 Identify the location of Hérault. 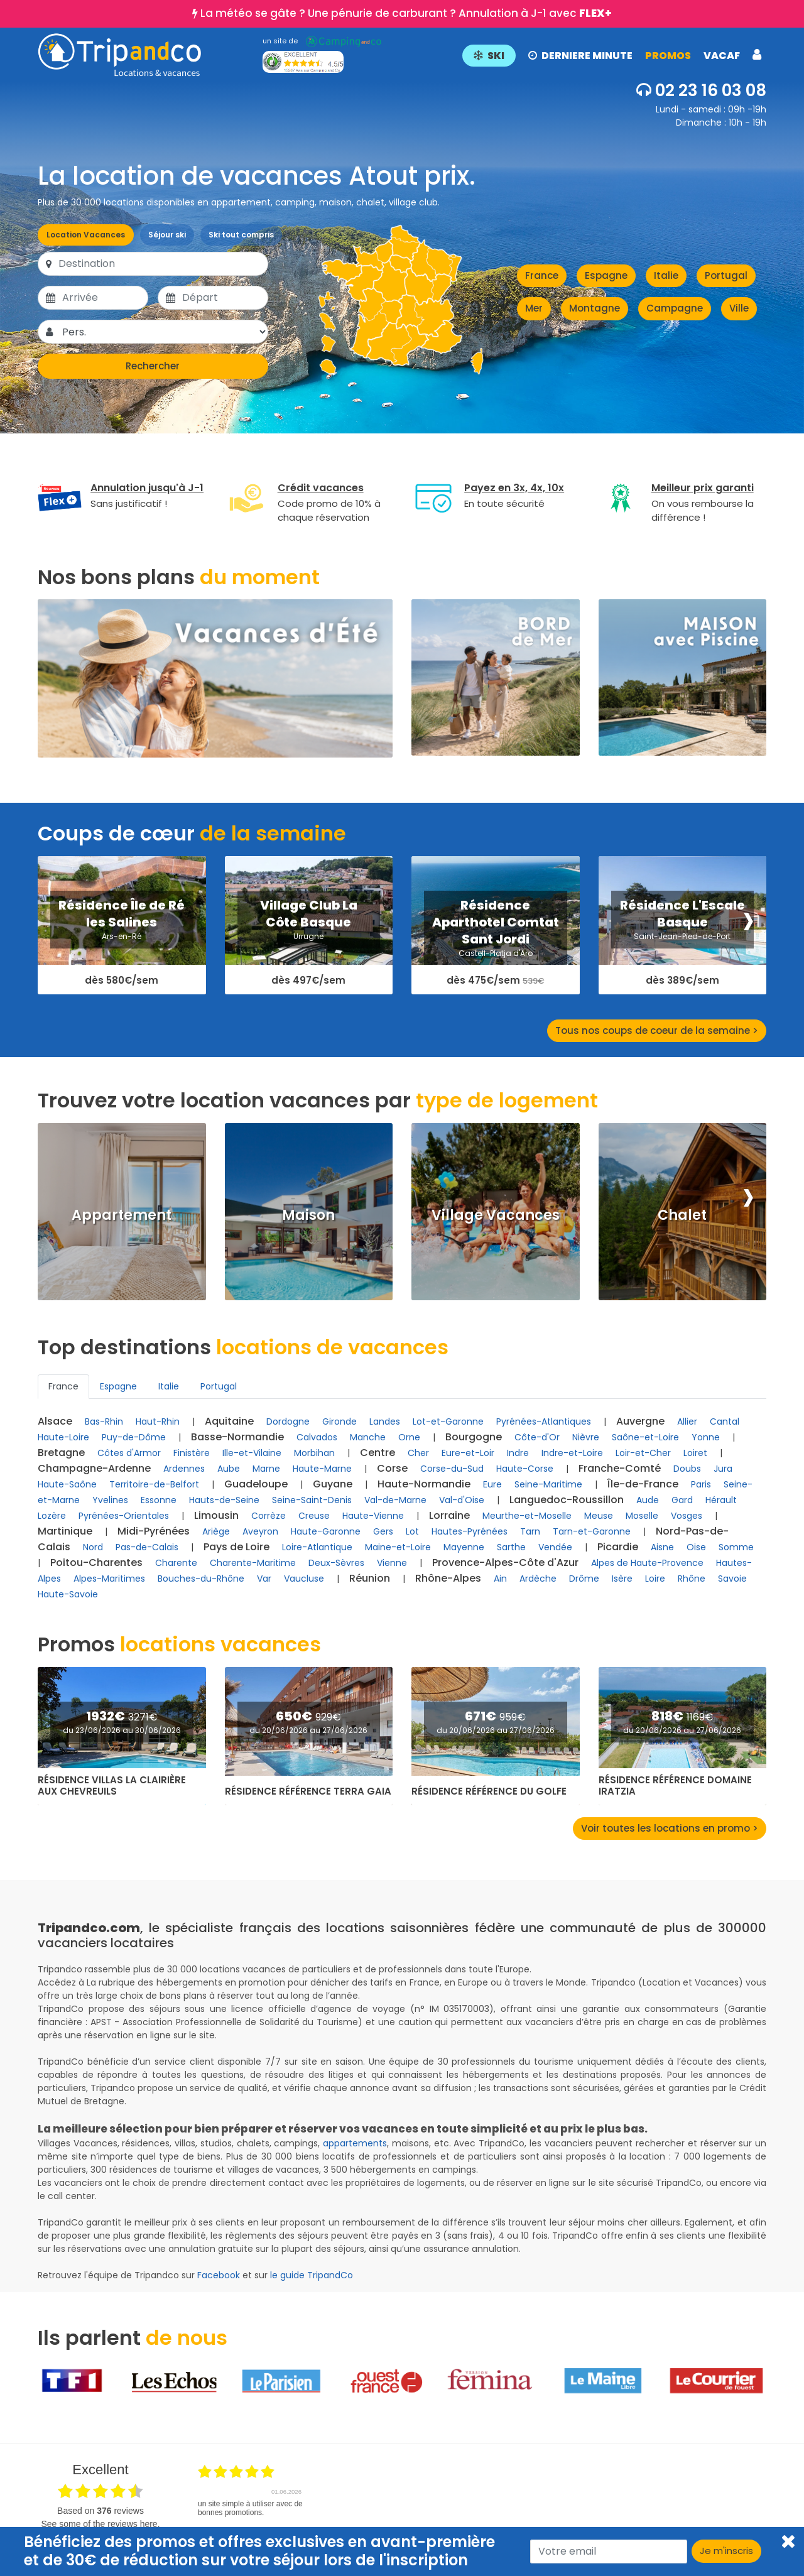
(721, 1500).